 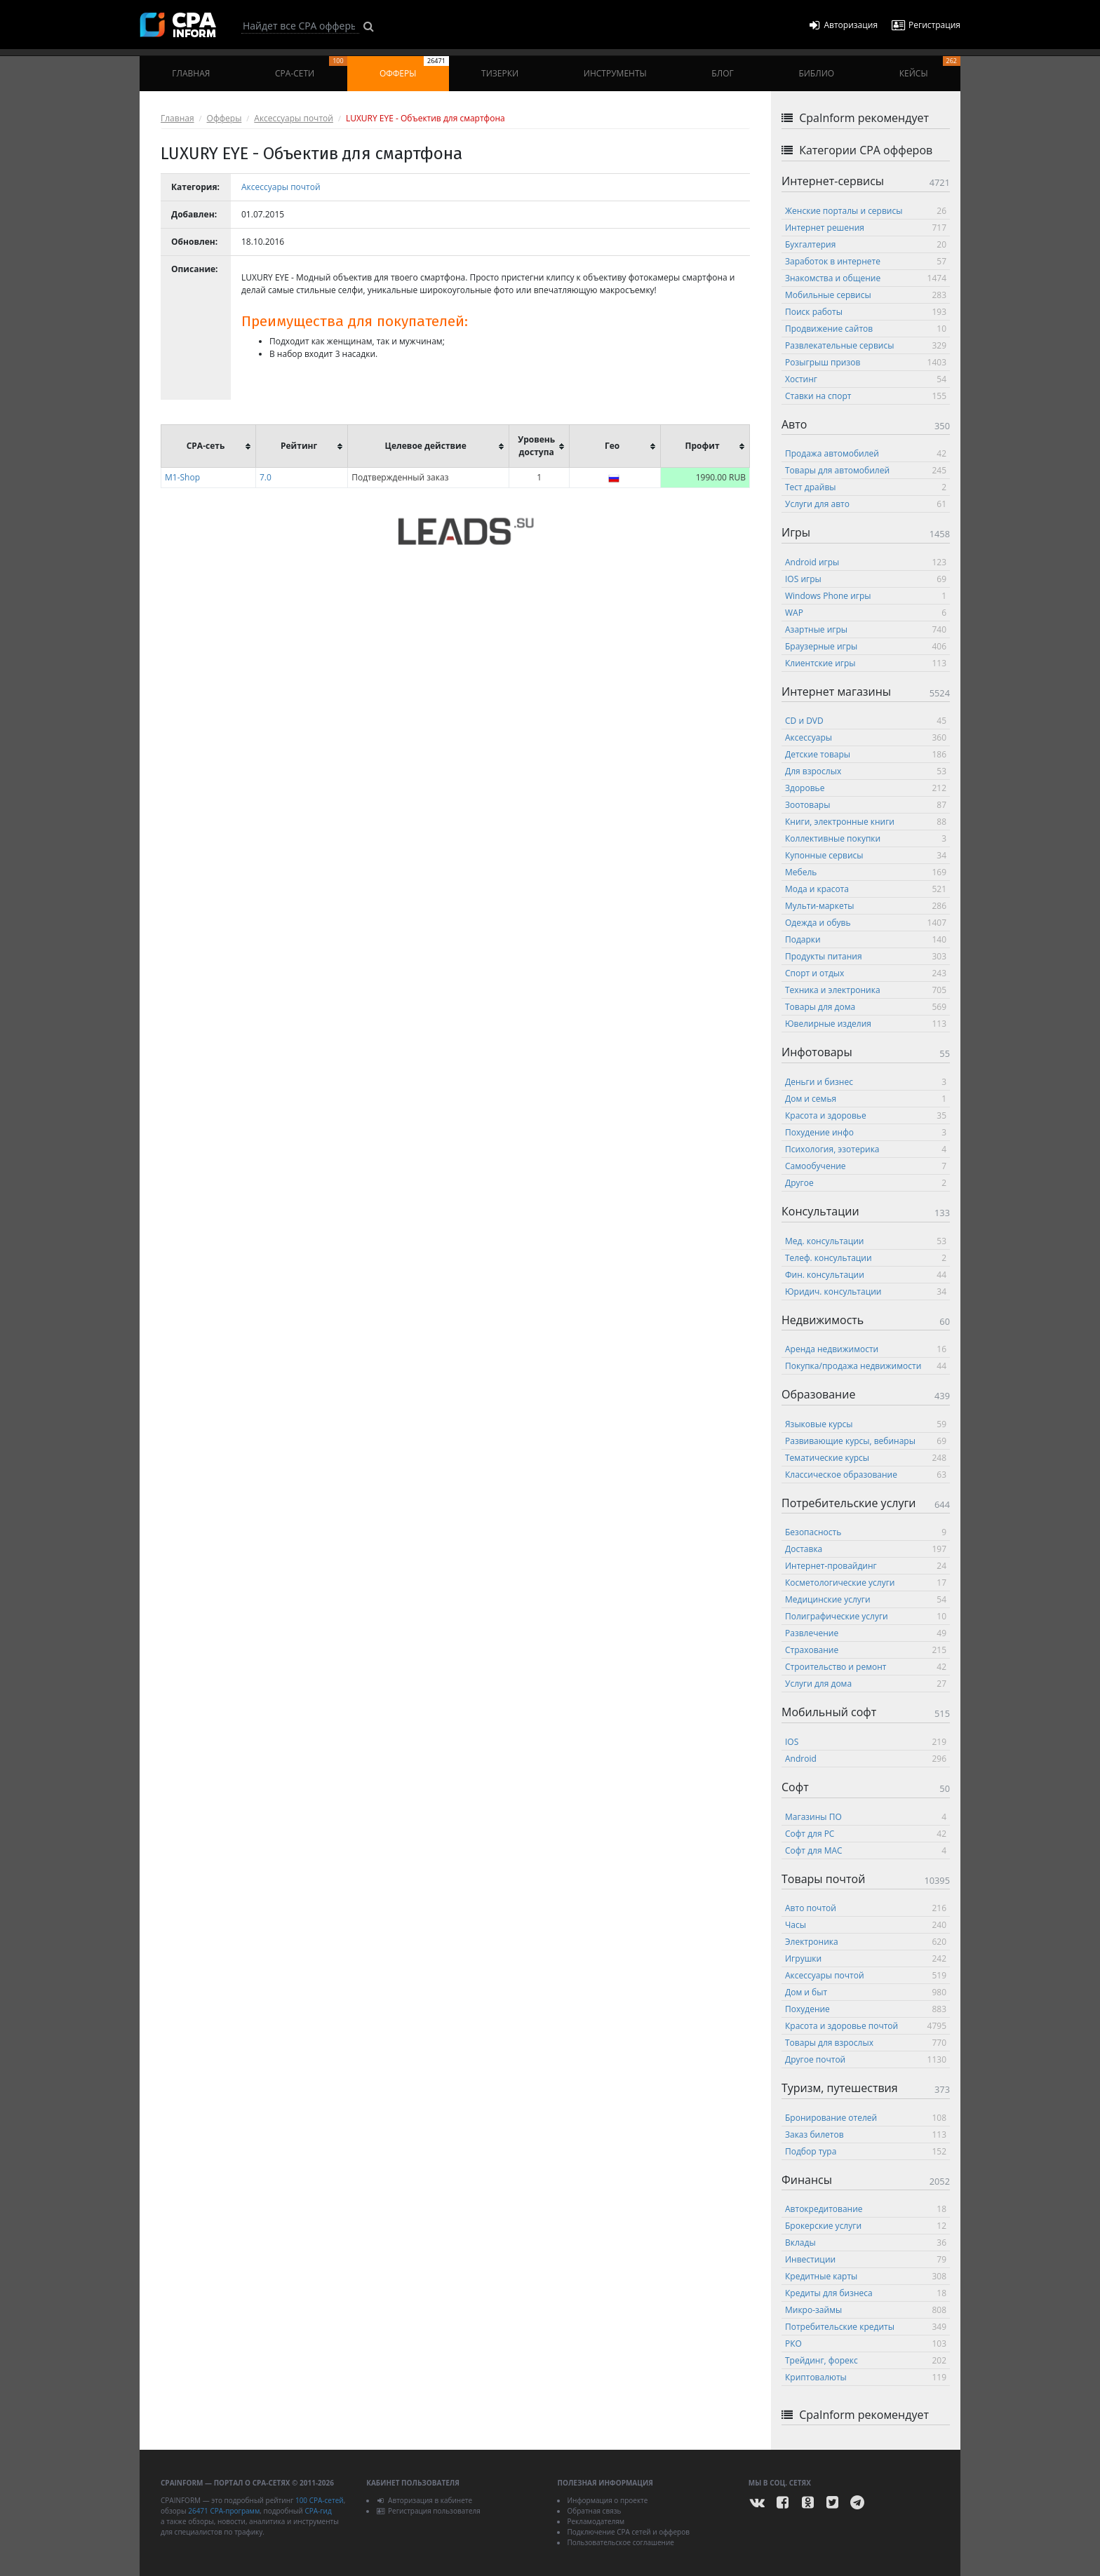 What do you see at coordinates (865, 1958) in the screenshot?
I see `Игрушки` at bounding box center [865, 1958].